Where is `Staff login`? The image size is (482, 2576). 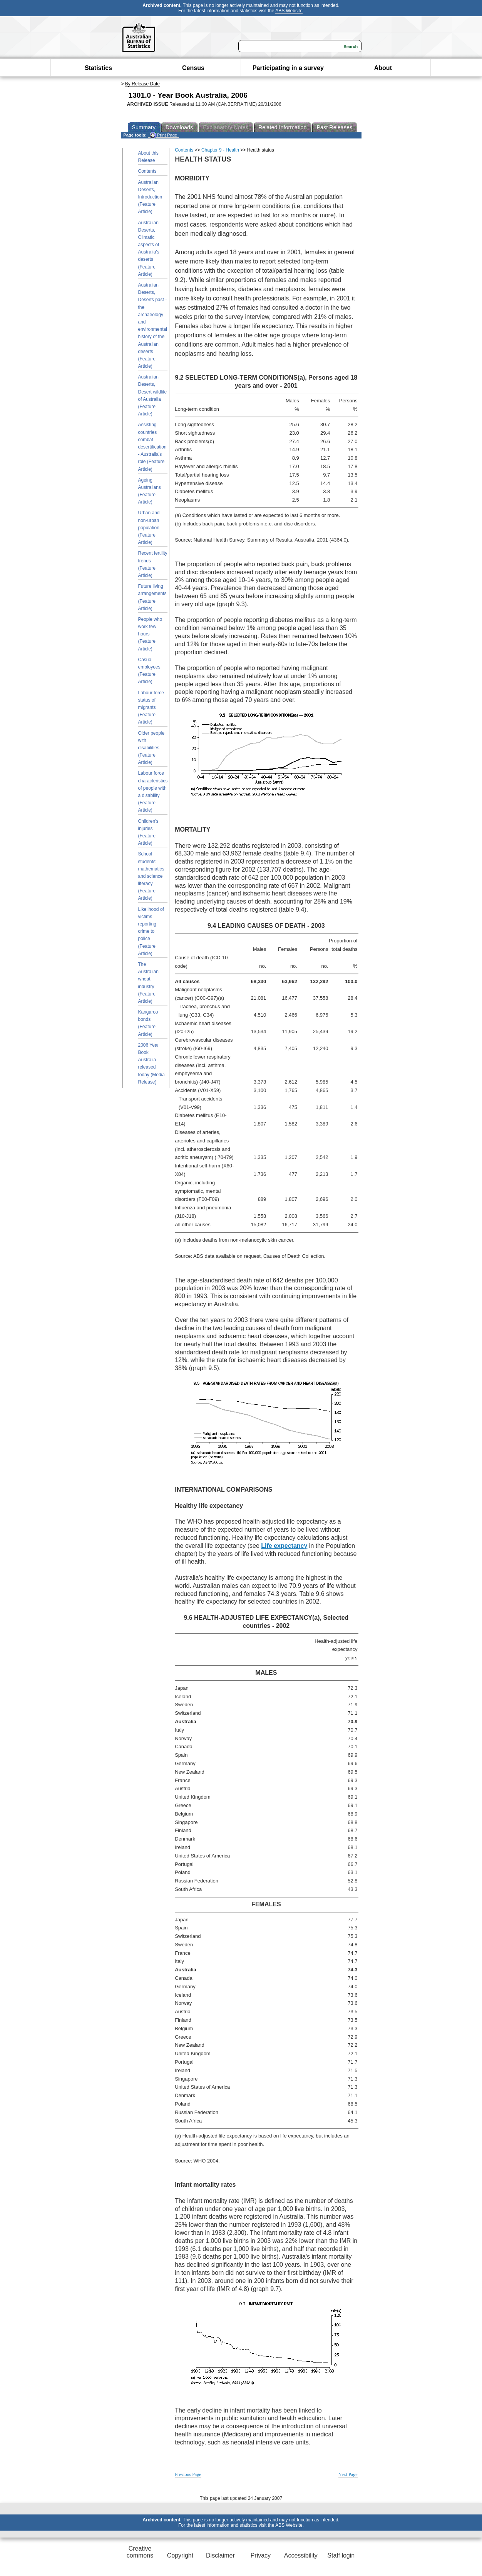 Staff login is located at coordinates (341, 2555).